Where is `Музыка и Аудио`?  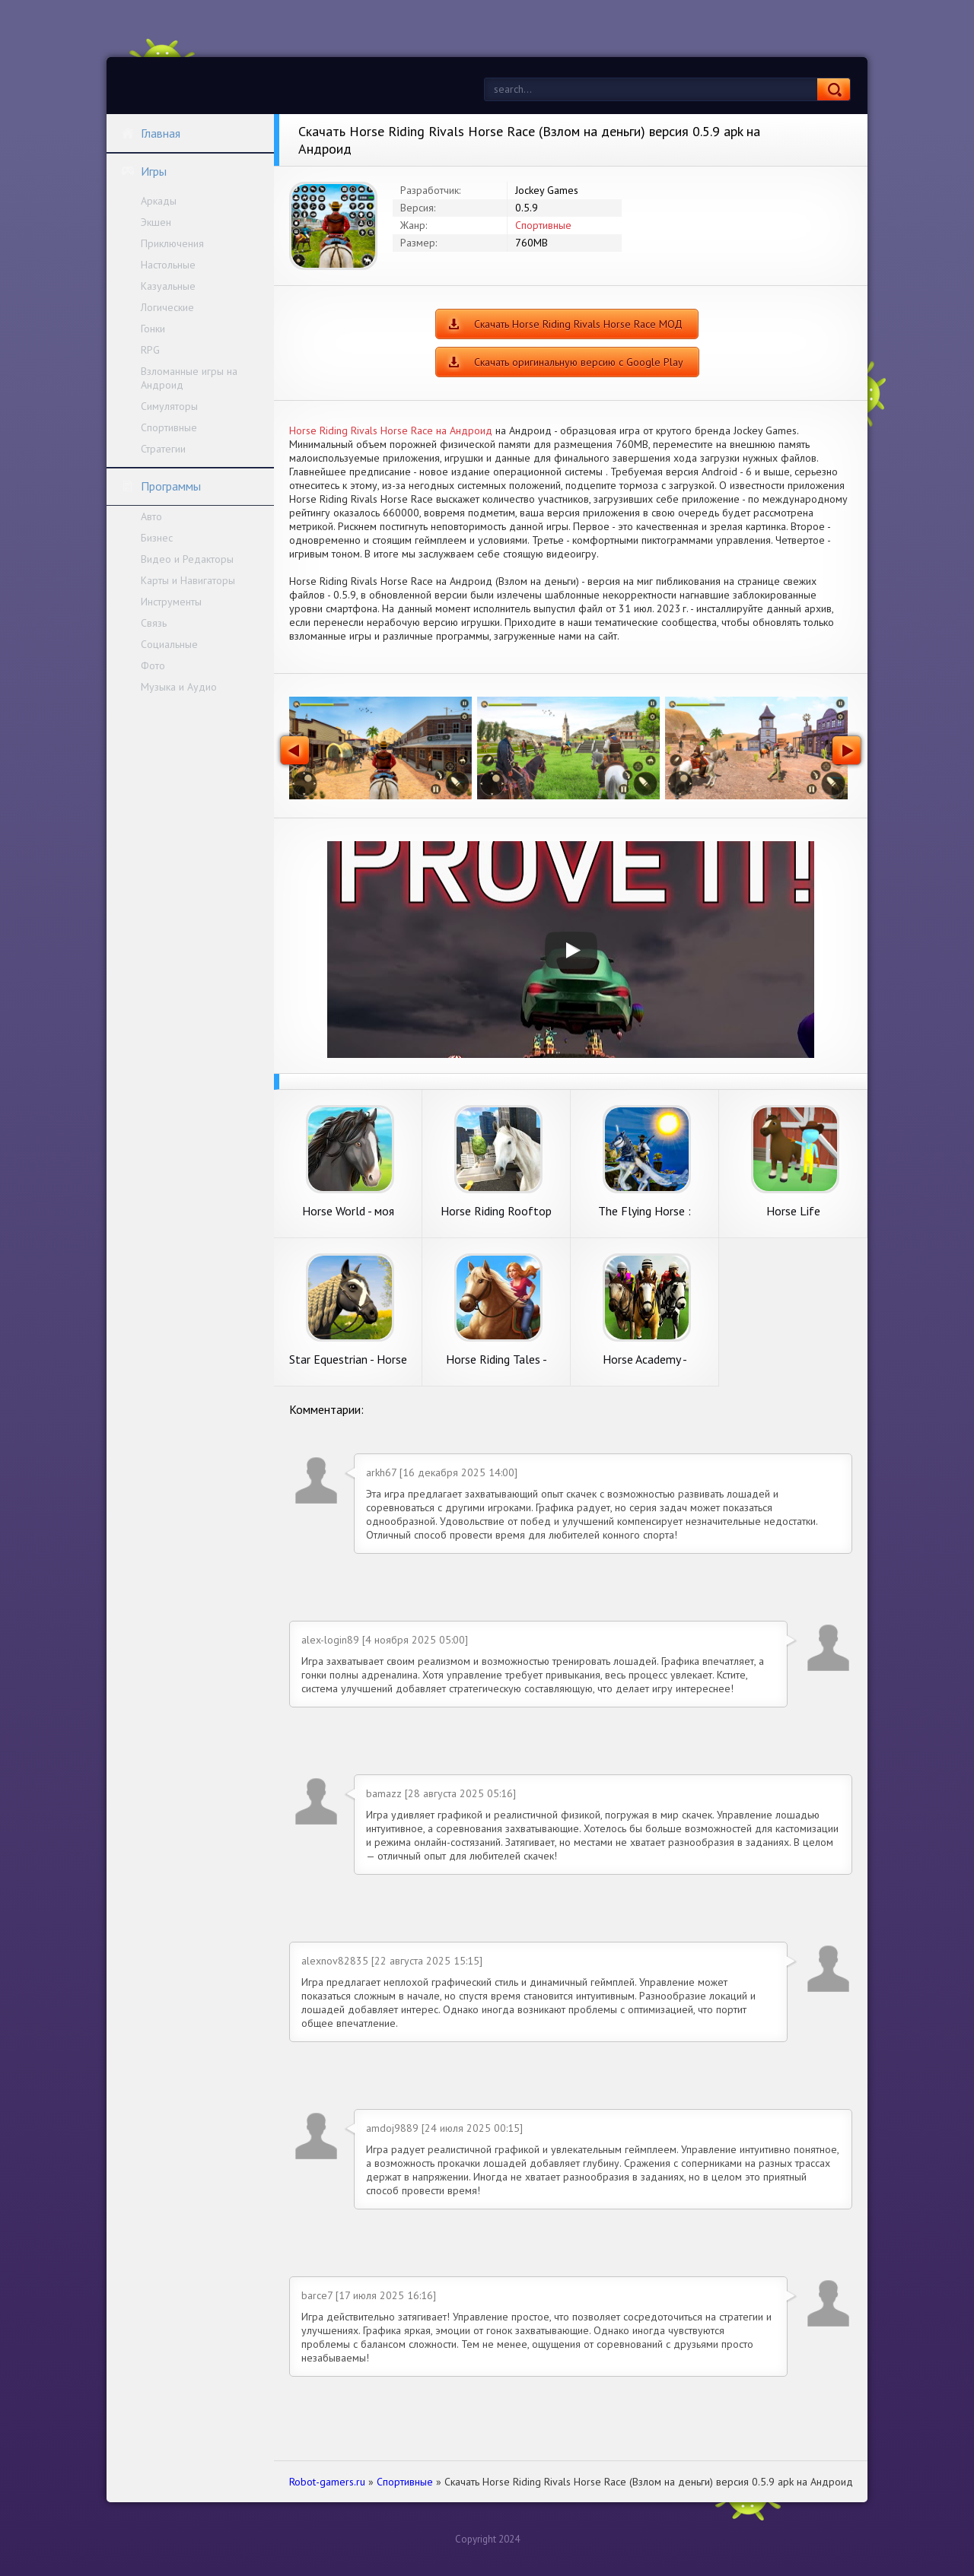 Музыка и Аудио is located at coordinates (179, 687).